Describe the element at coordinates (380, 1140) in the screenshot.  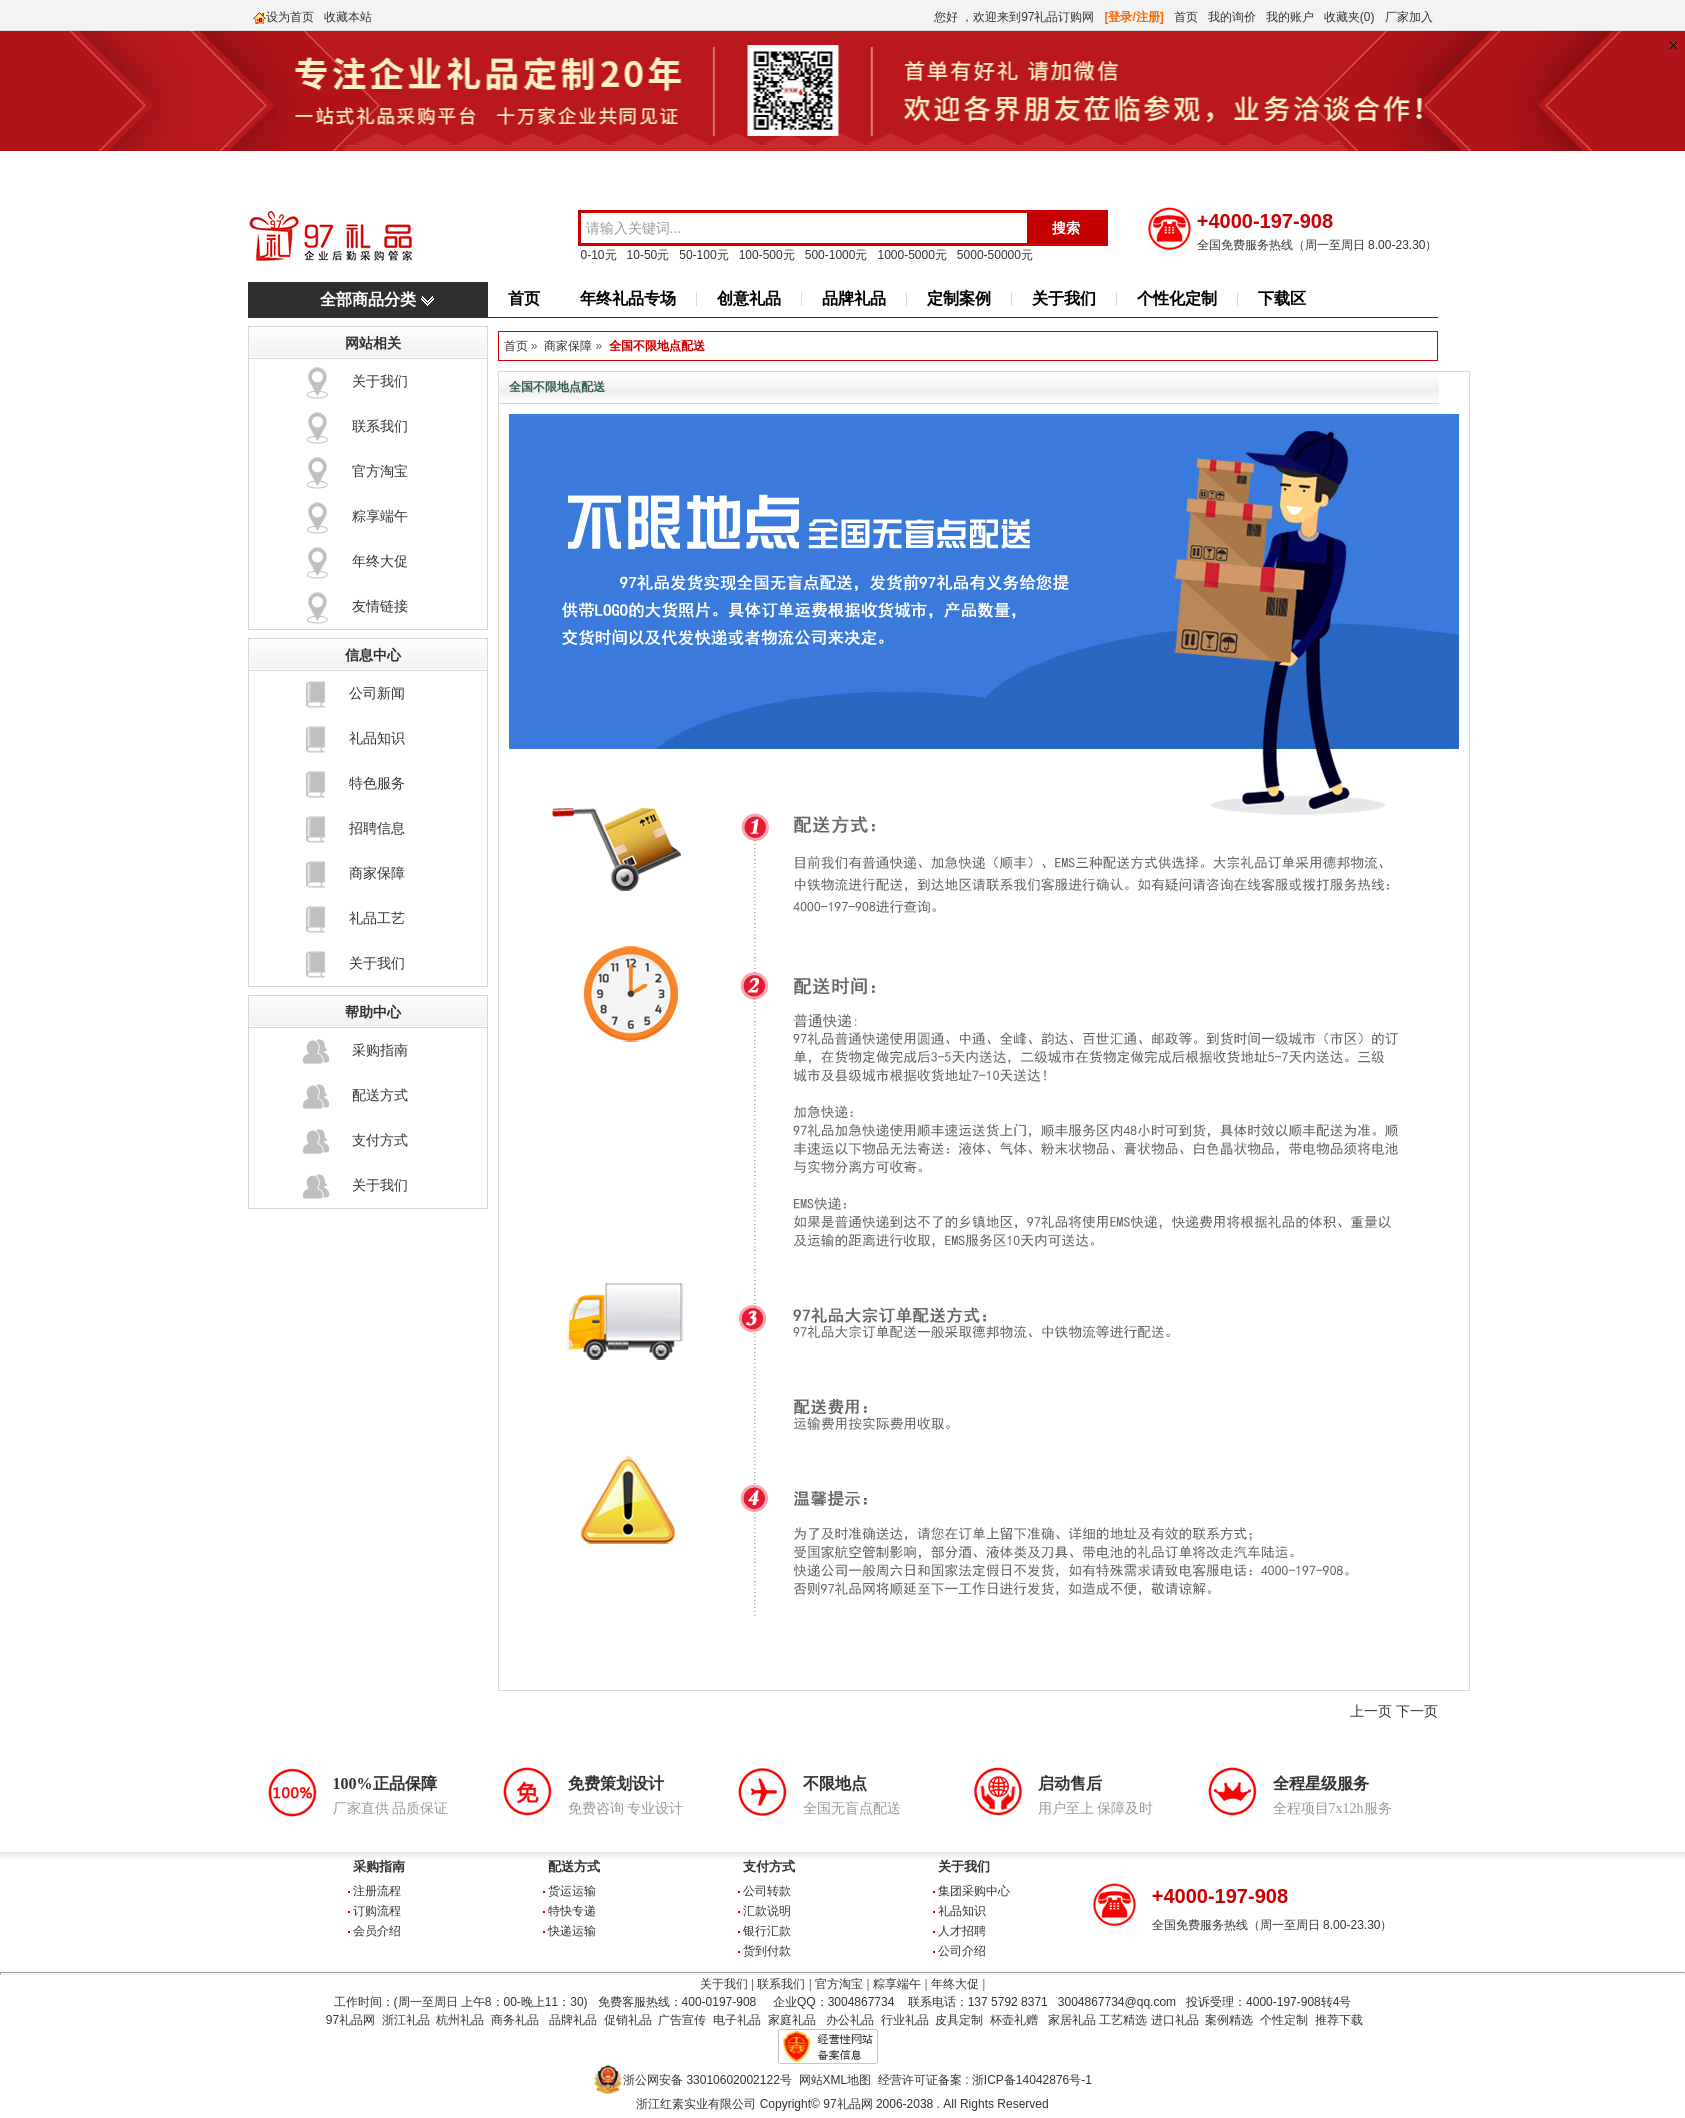
I see `支付方式` at that location.